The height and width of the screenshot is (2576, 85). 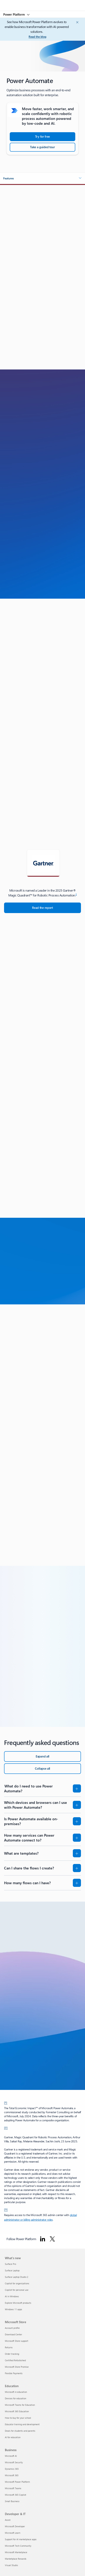 I want to click on Download Center [Download Center Microsoft Store], so click(x=13, y=2334).